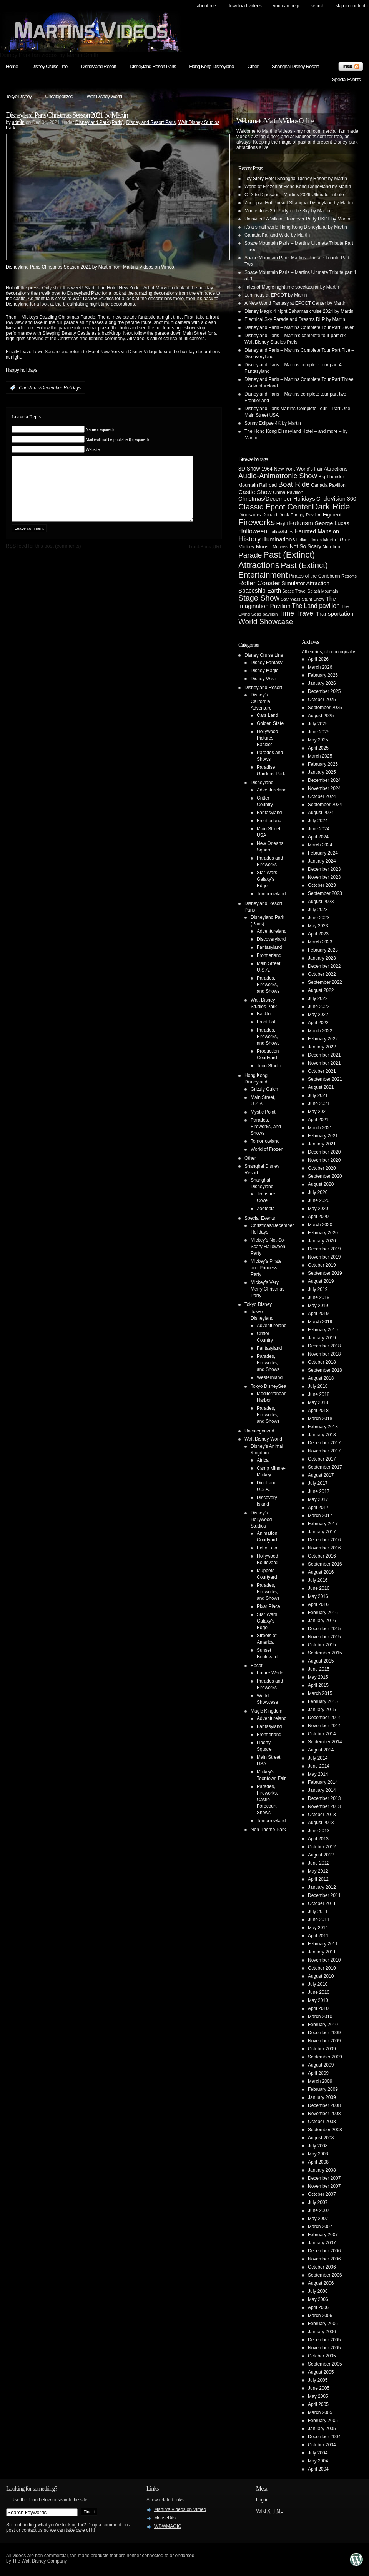  Describe the element at coordinates (324, 2186) in the screenshot. I see `November 2007` at that location.